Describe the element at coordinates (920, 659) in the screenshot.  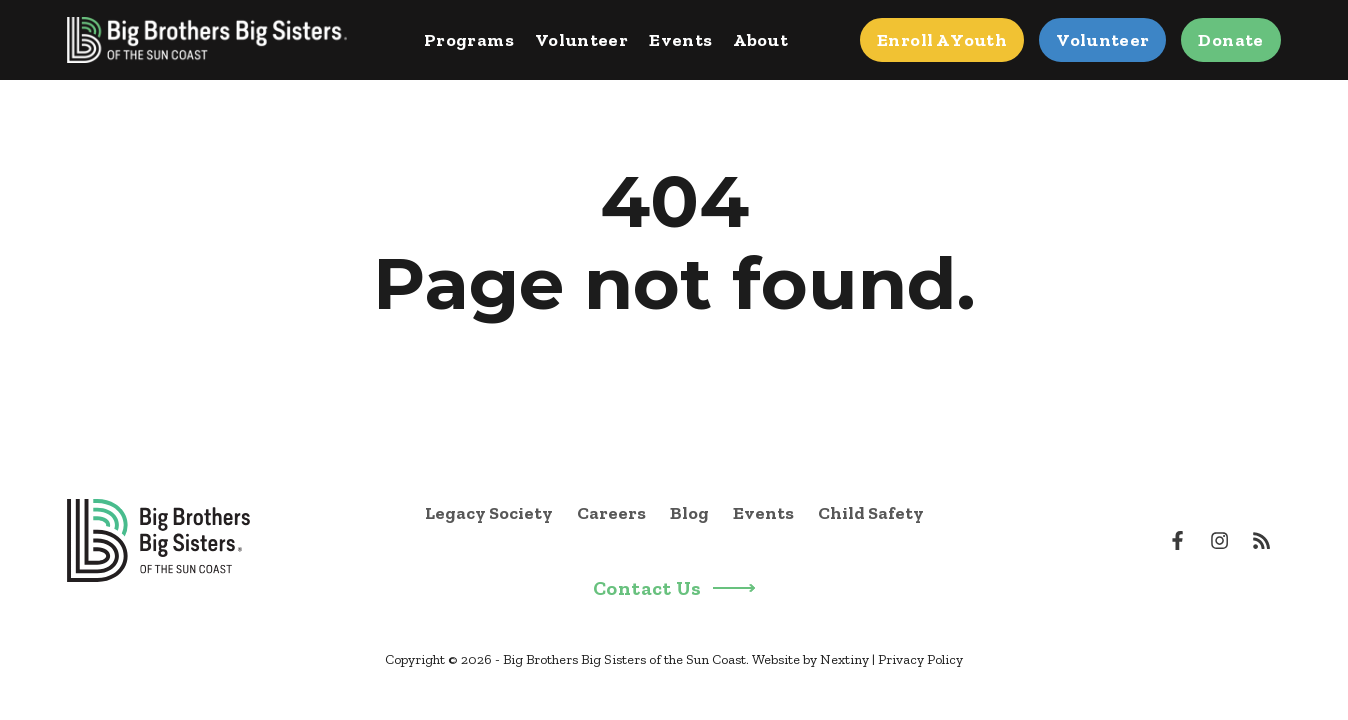
I see `Privacy Policy` at that location.